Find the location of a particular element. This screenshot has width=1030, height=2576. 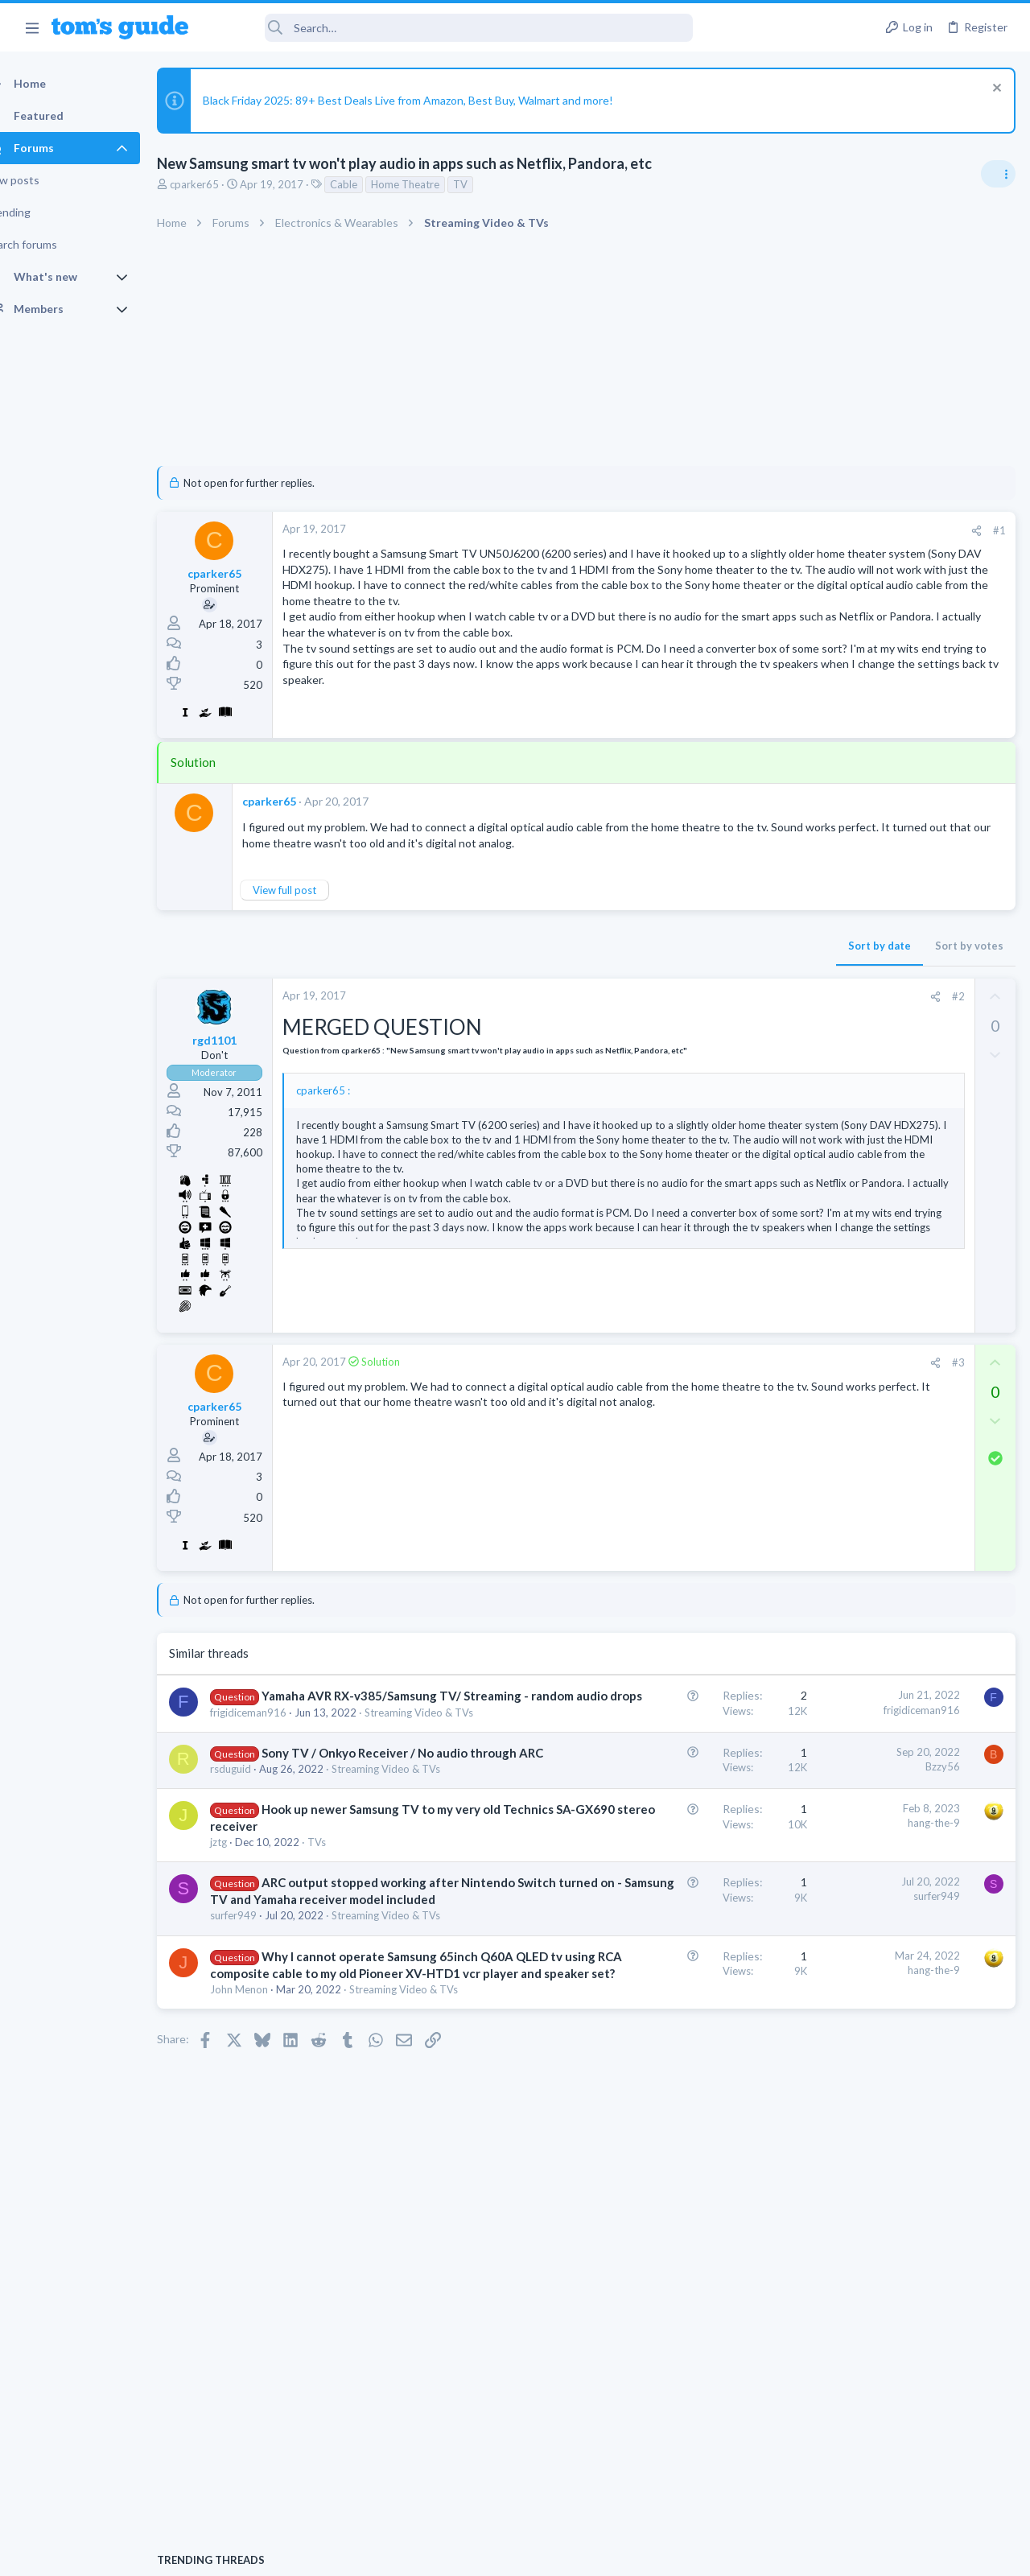

Black Friday 2025: 89+ Best Deals Live from Amazon, Best Buy, Walmart and more! is located at coordinates (436, 100).